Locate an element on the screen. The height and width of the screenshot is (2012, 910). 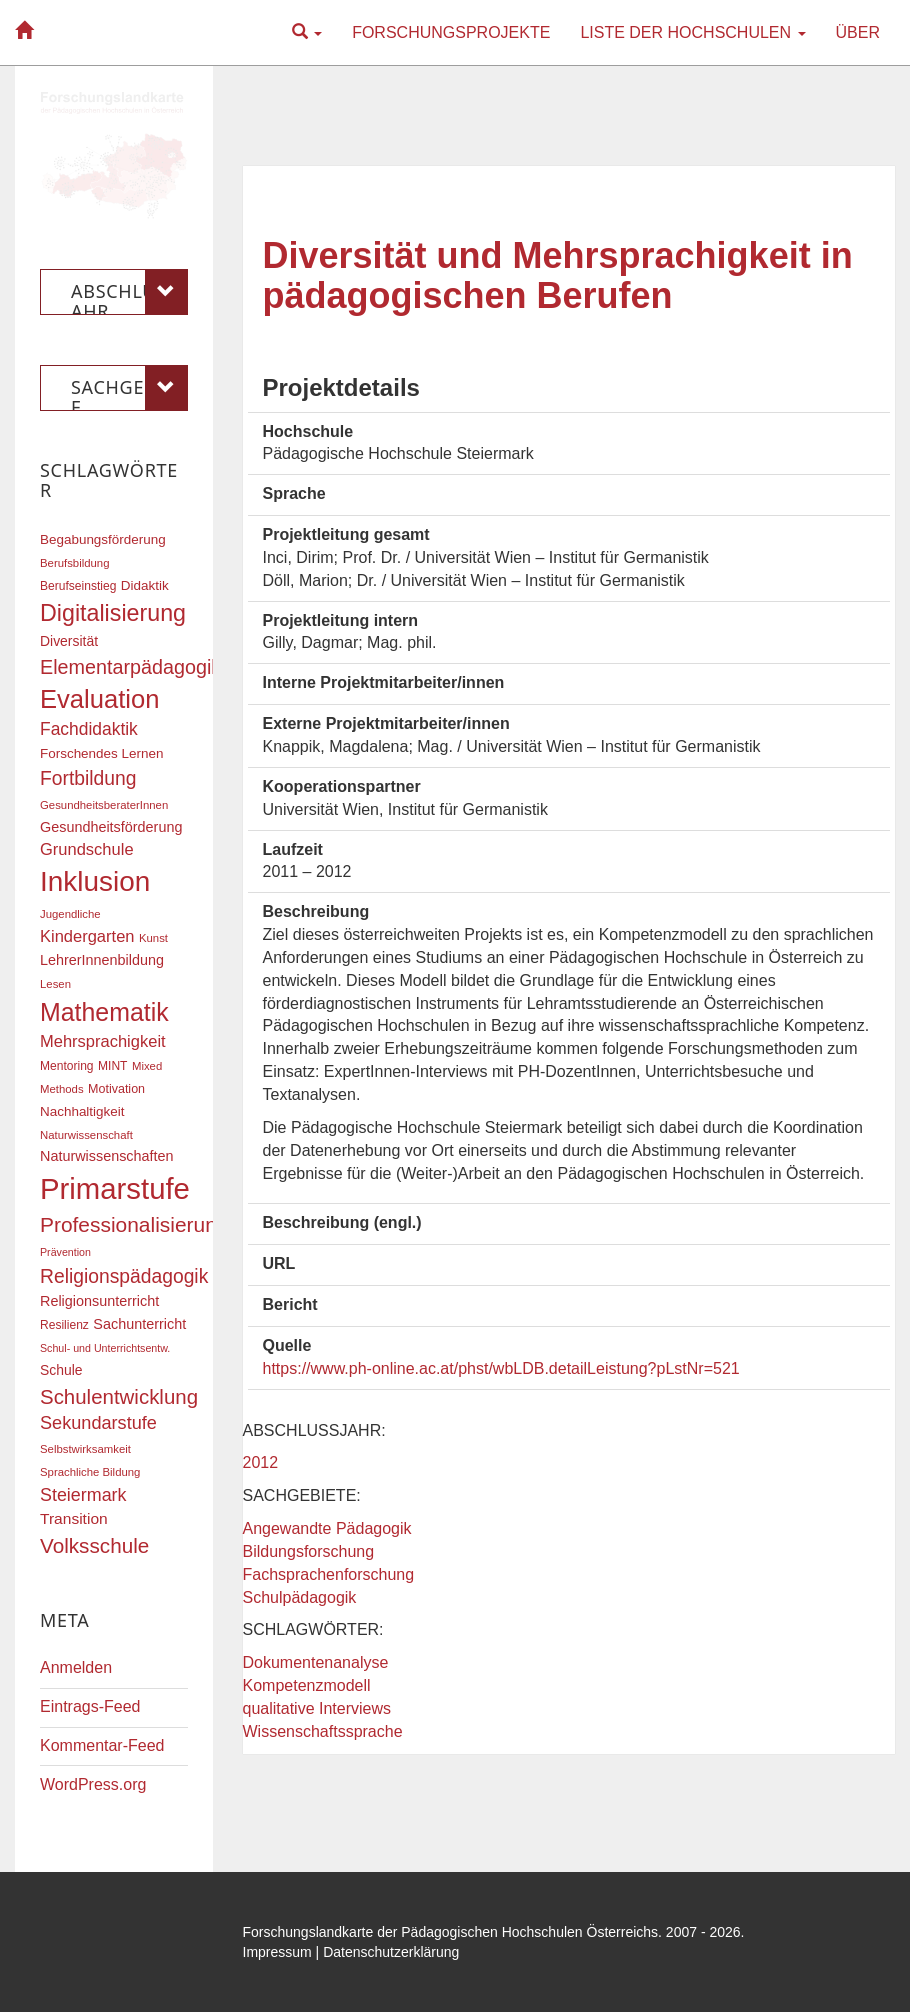
Mentoring [Mentoring (17 Einträge)] is located at coordinates (67, 1066).